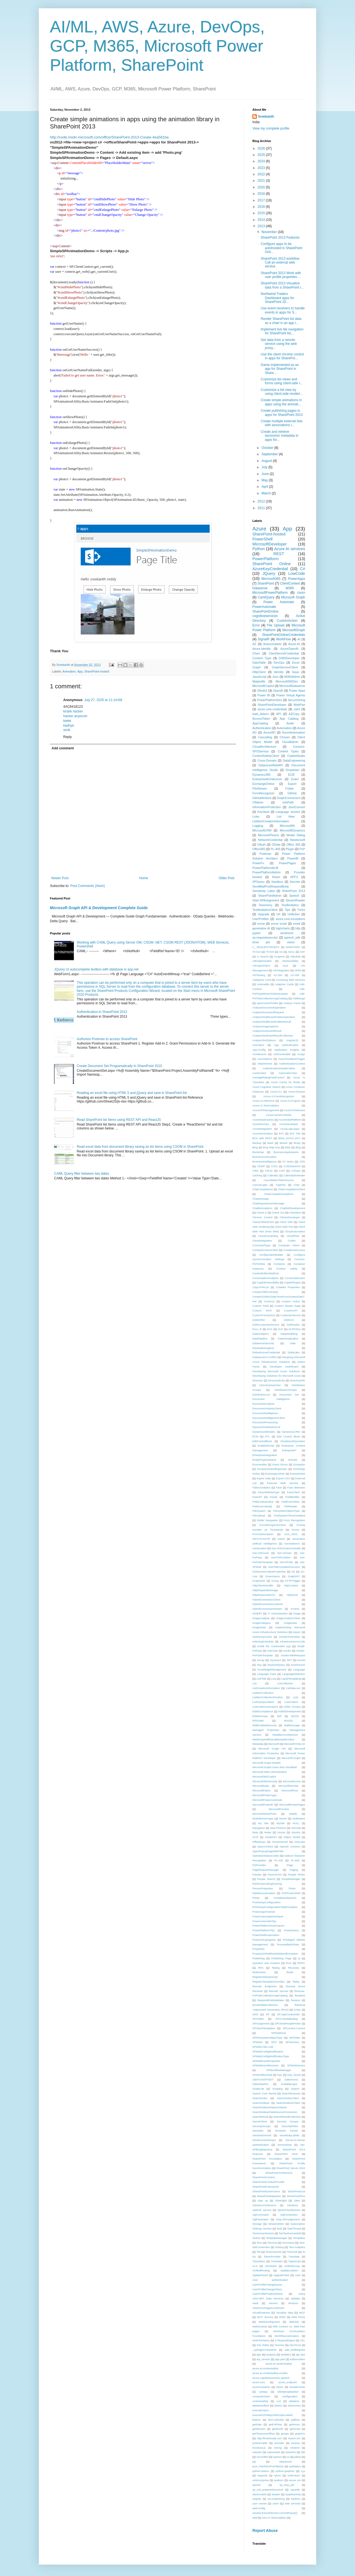 The width and height of the screenshot is (355, 2576). I want to click on SecurityGroups, so click(261, 2126).